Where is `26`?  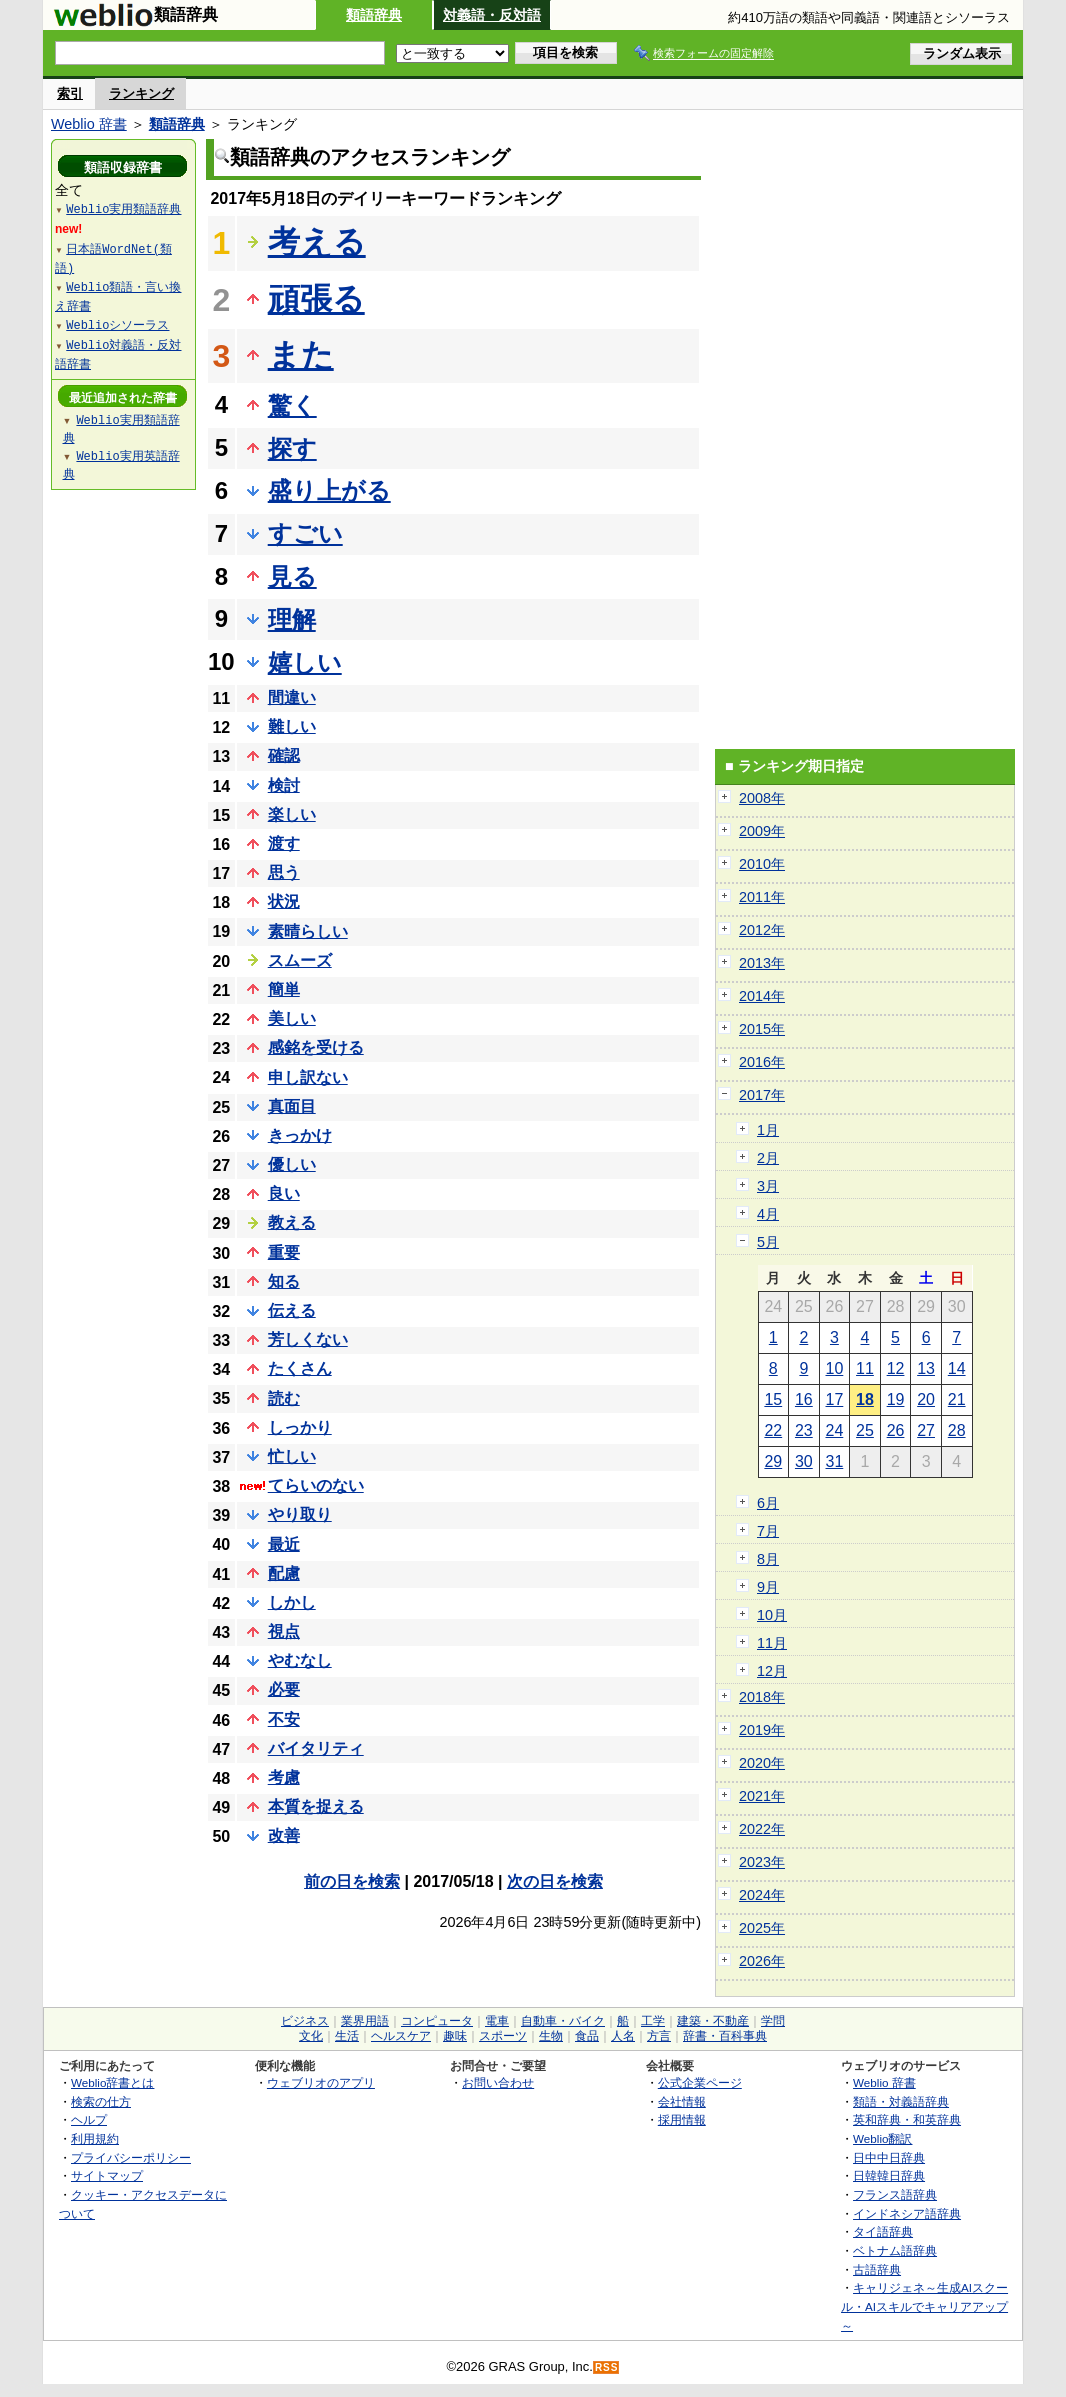 26 is located at coordinates (896, 1430).